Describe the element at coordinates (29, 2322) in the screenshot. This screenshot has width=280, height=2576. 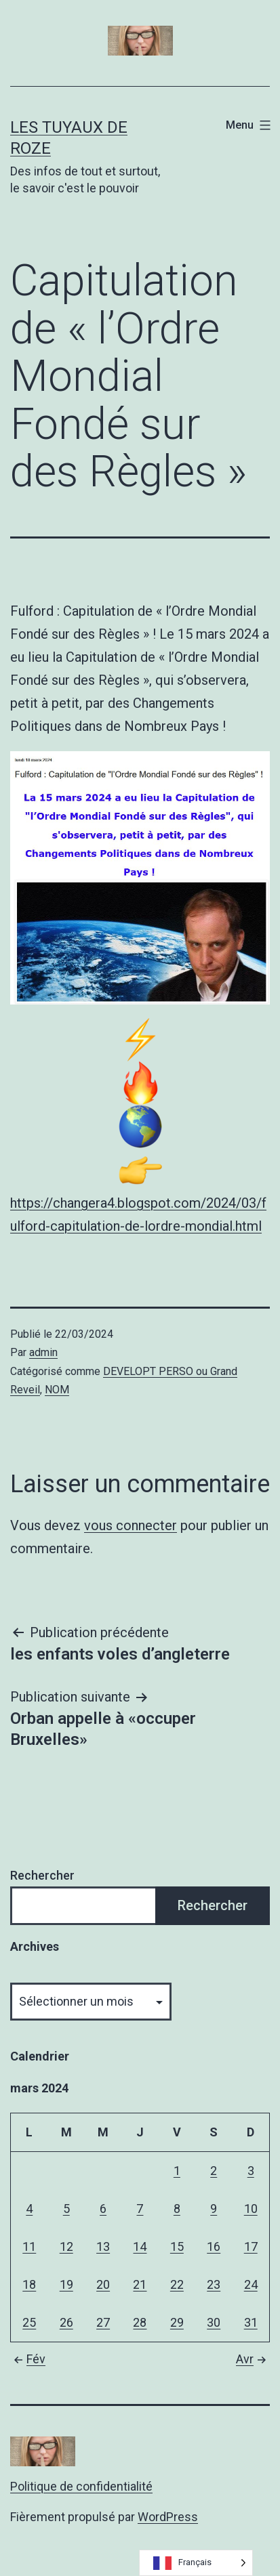
I see `25 [Publications publiées sur 25 March 2024]` at that location.